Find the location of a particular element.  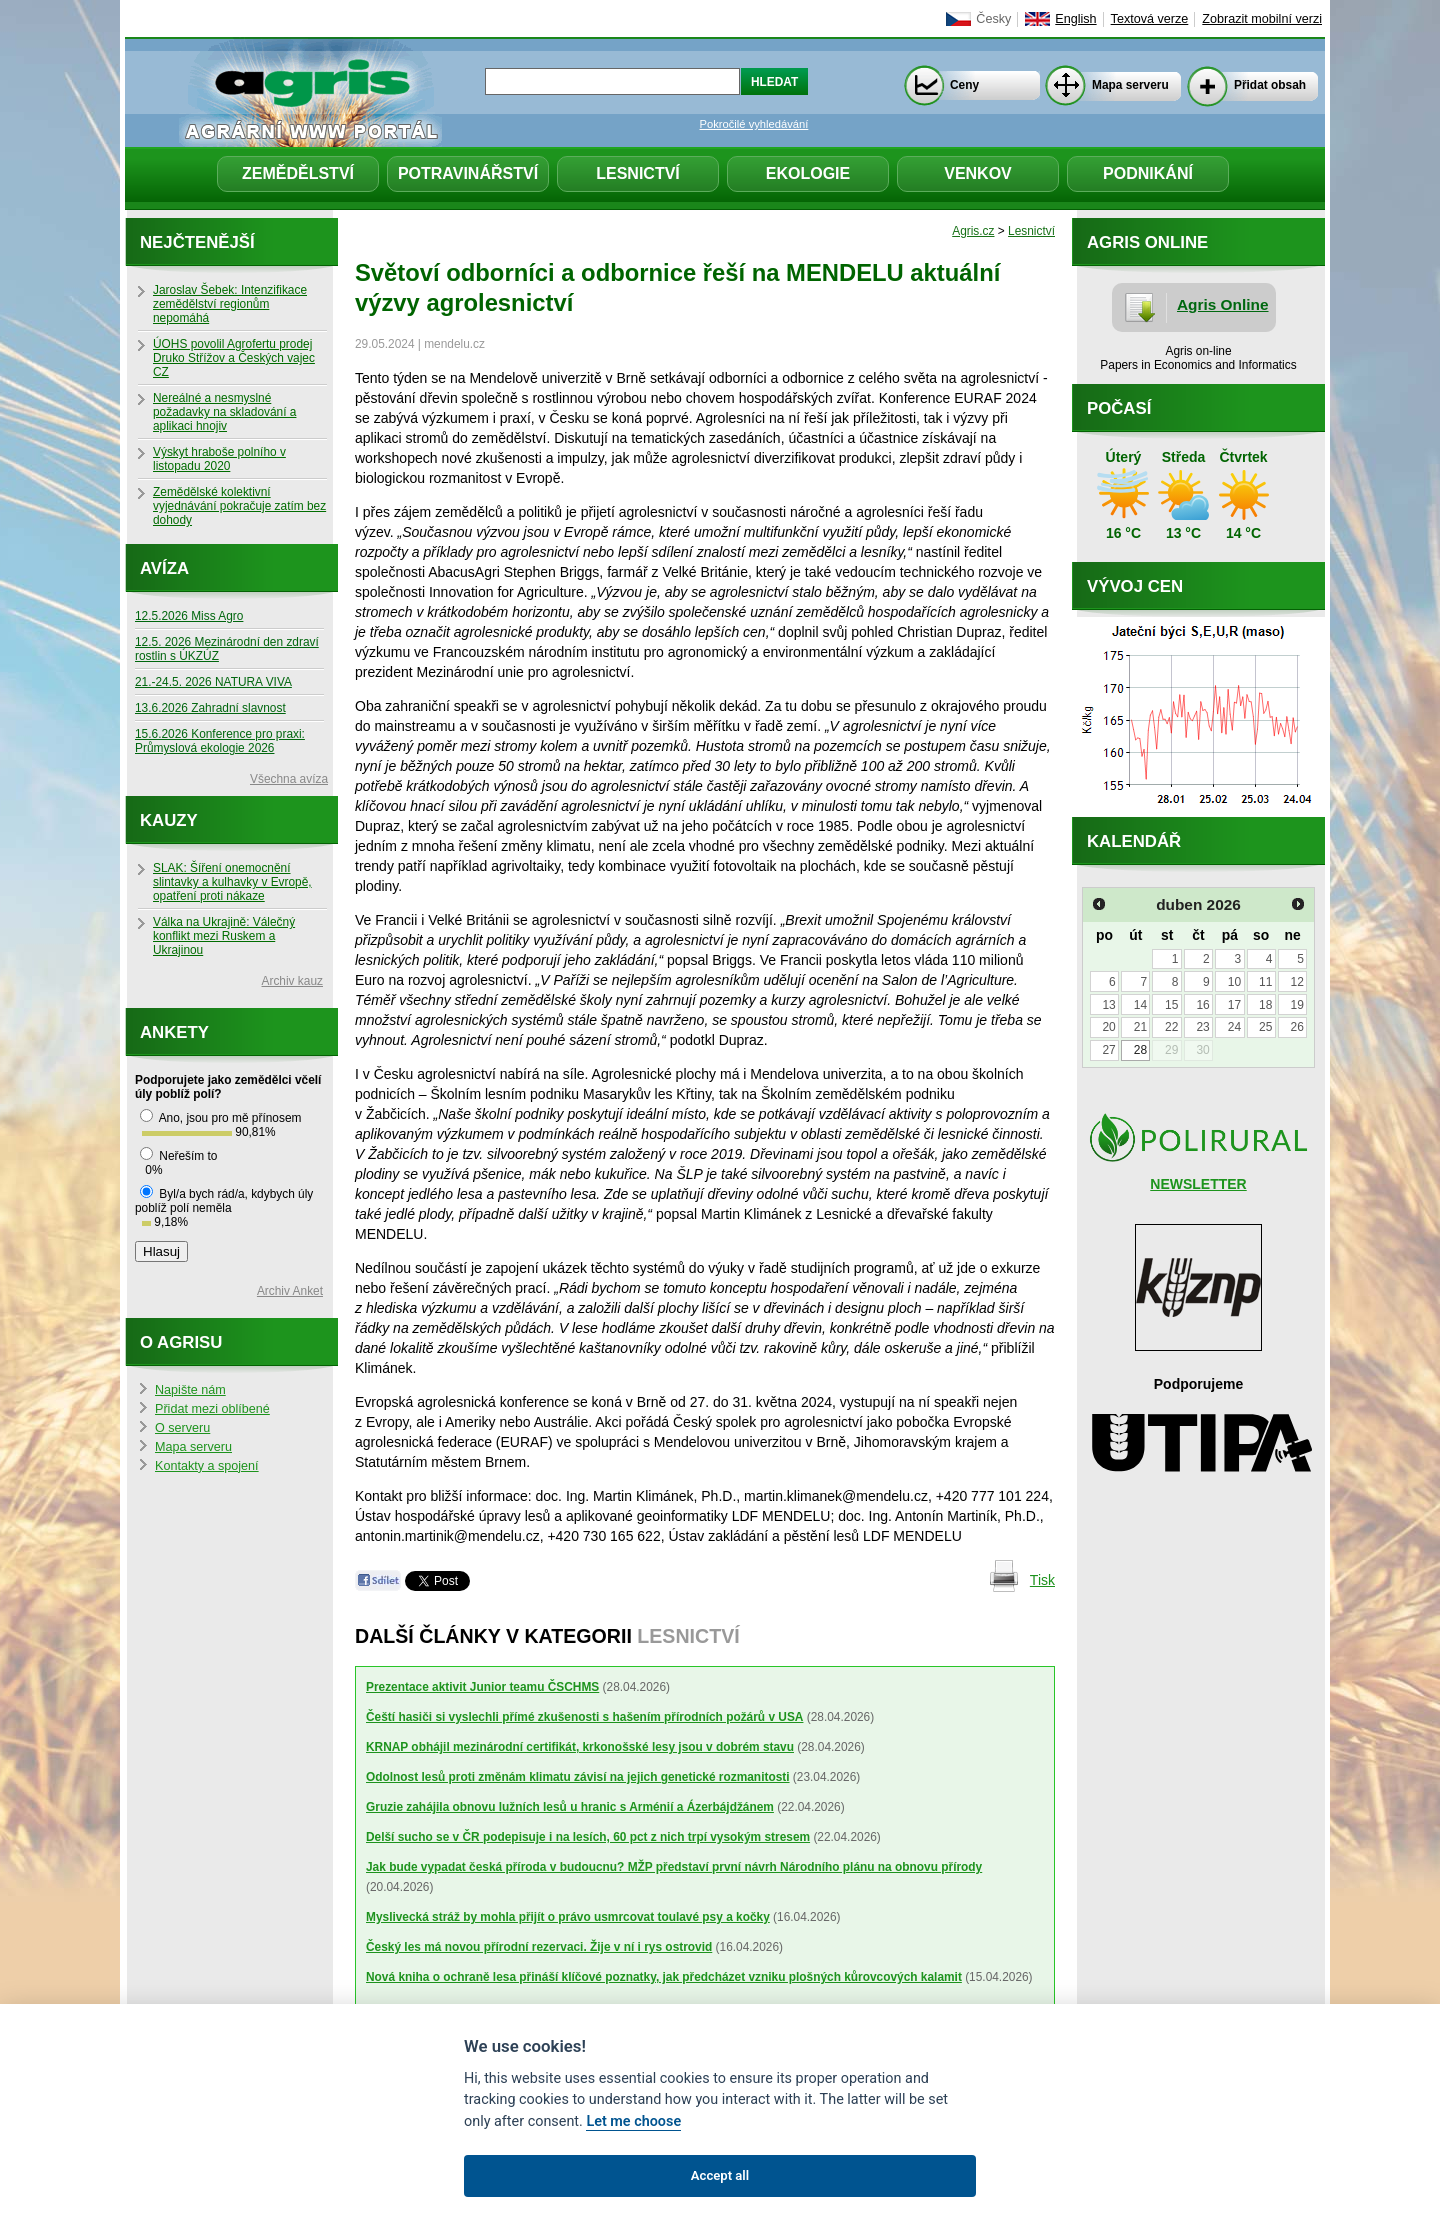

Pokročilé vyhledávání is located at coordinates (754, 124).